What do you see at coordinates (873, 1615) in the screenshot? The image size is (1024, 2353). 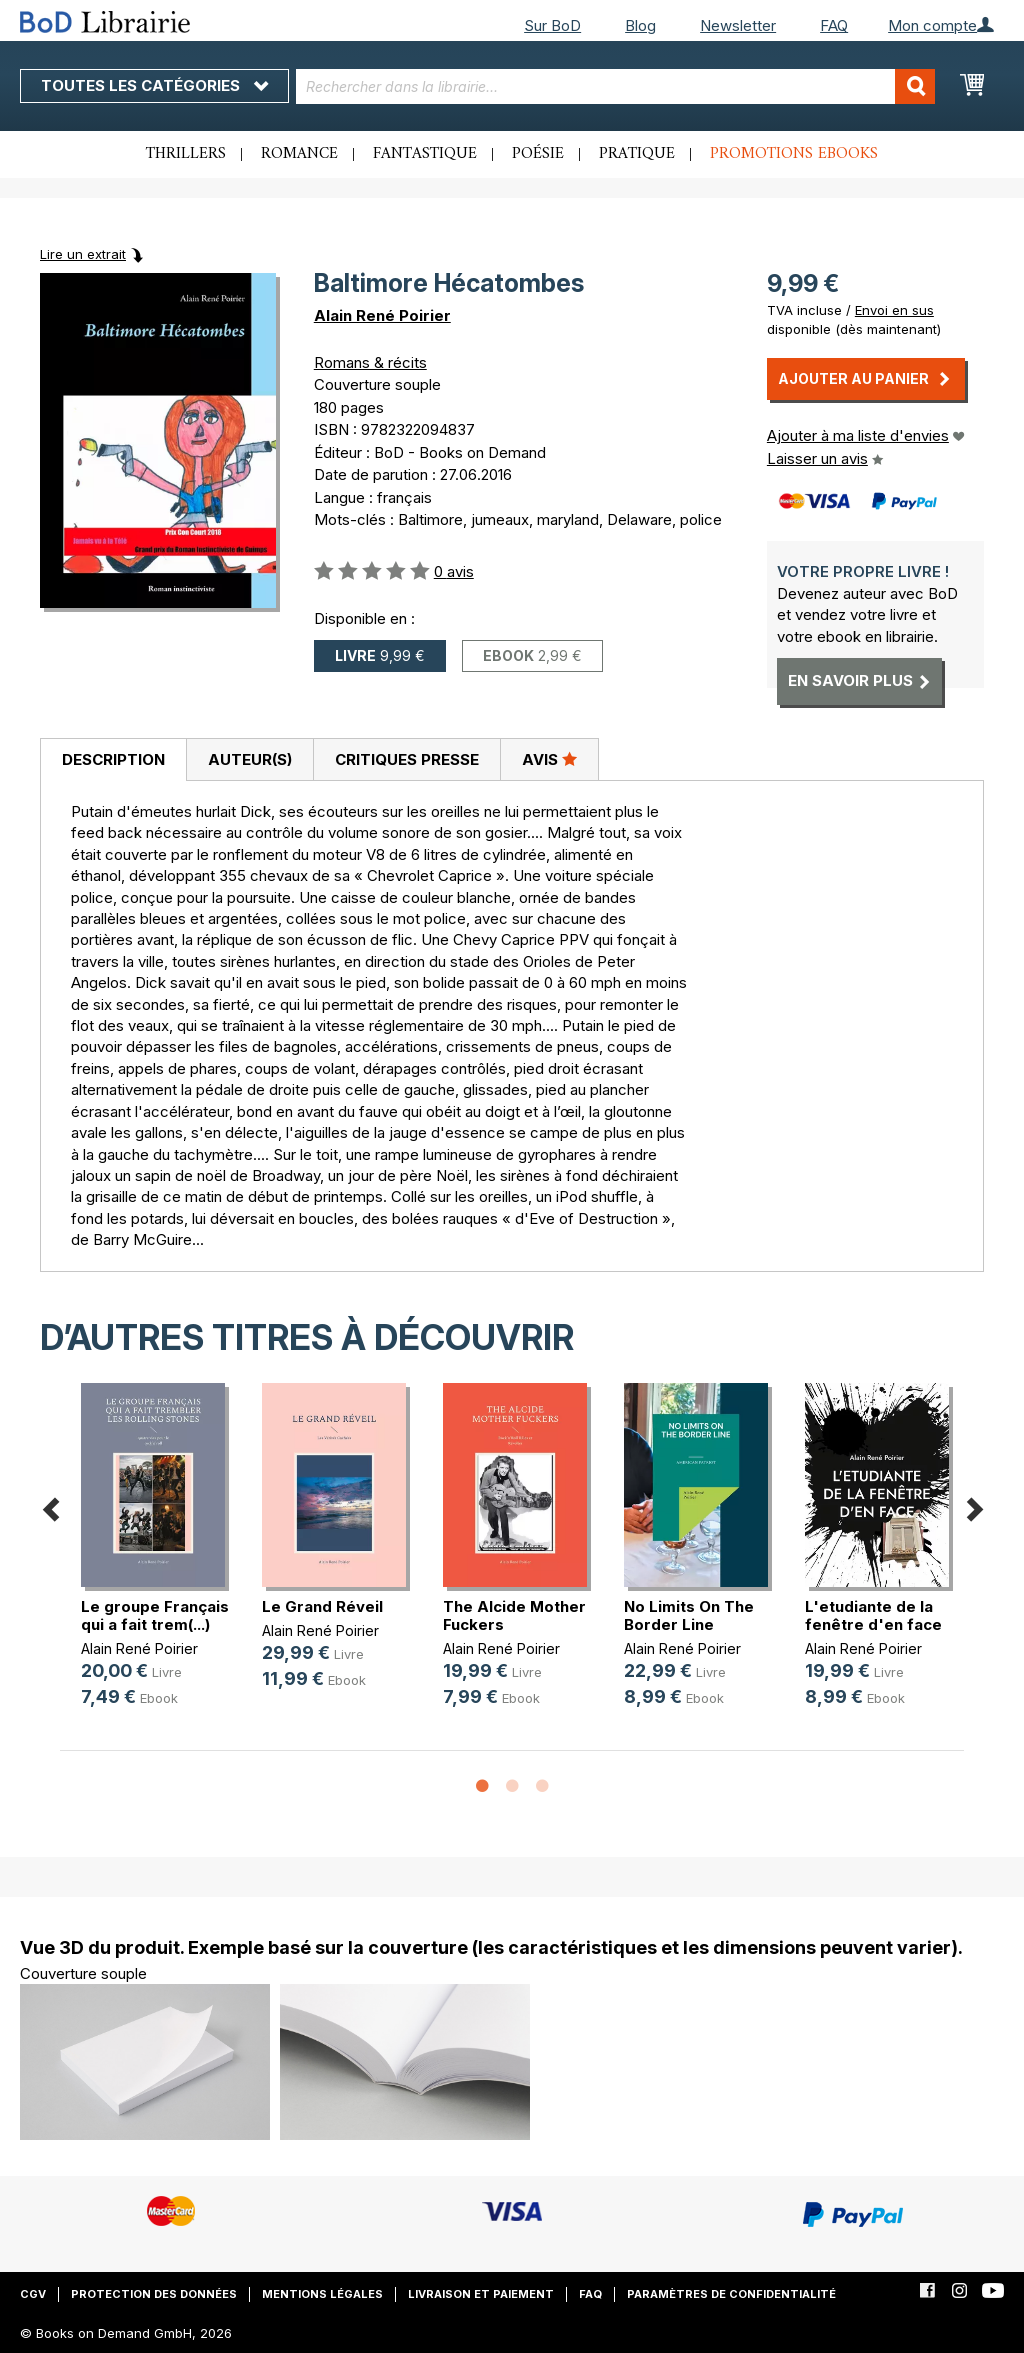 I see `L'etudiante de la fenêtre d'en face` at bounding box center [873, 1615].